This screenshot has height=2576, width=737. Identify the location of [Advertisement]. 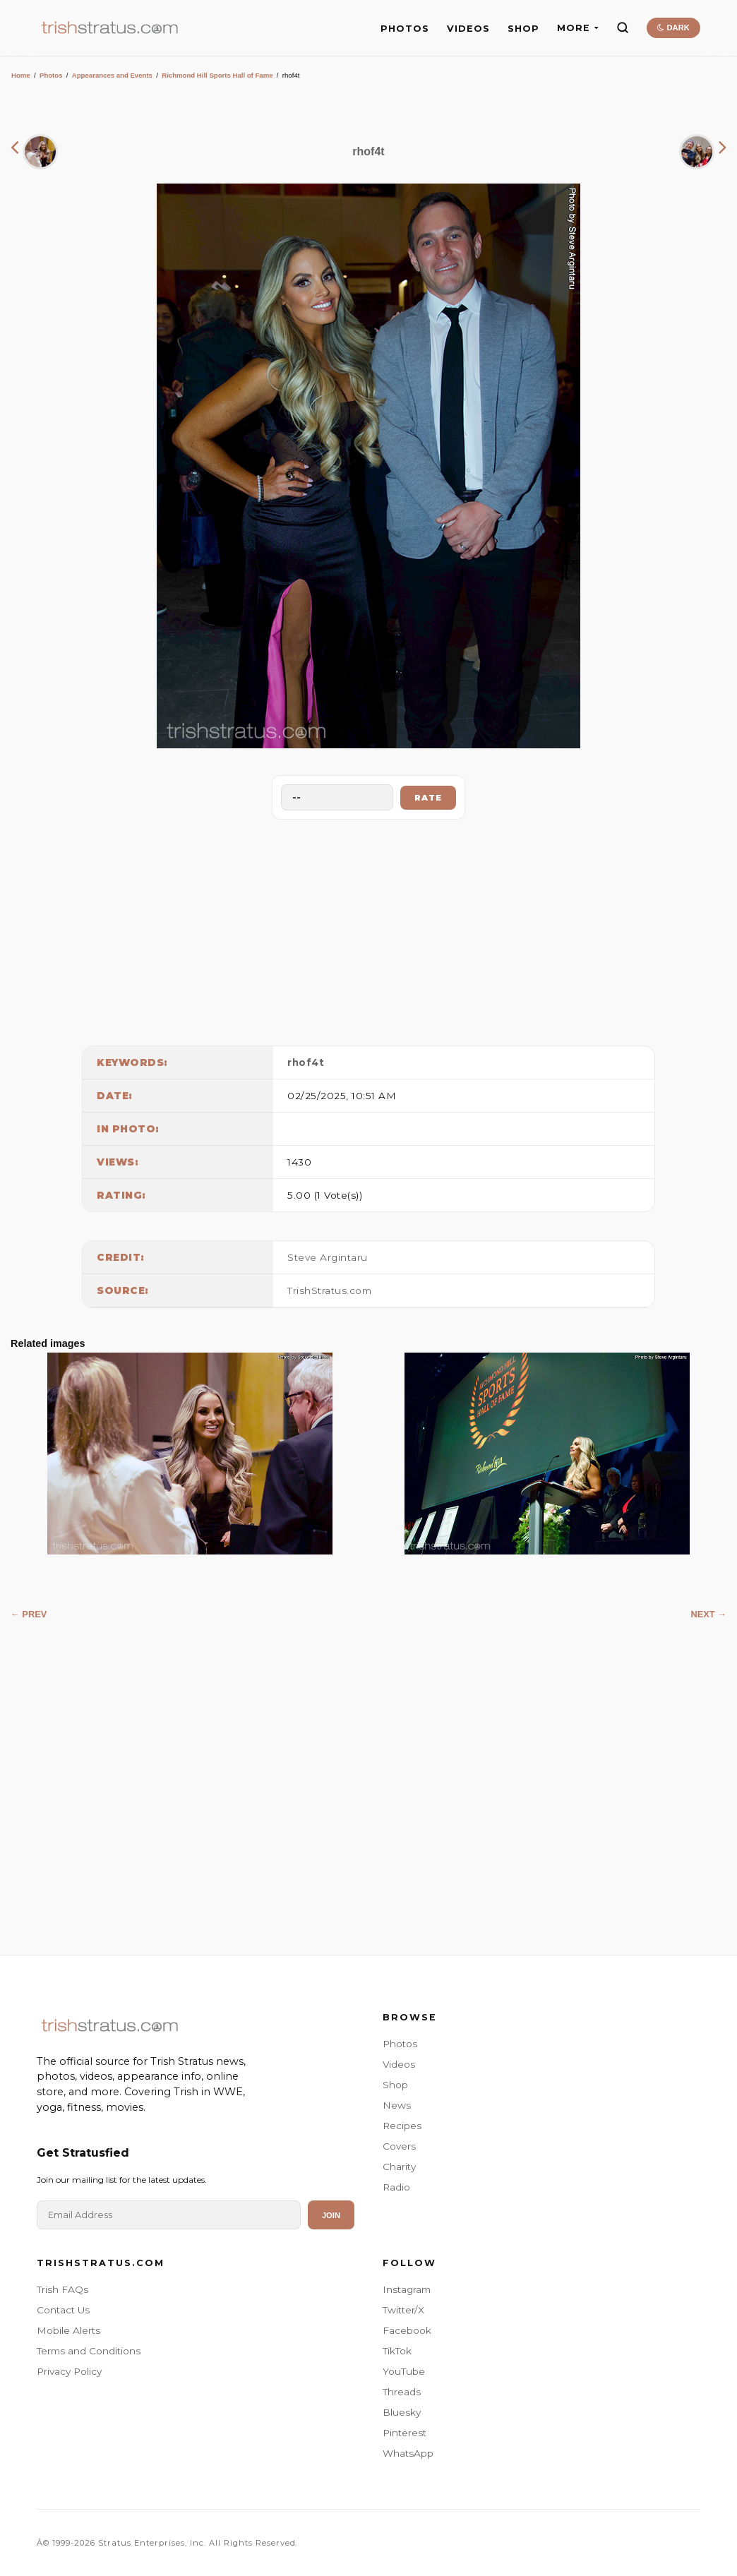
(368, 929).